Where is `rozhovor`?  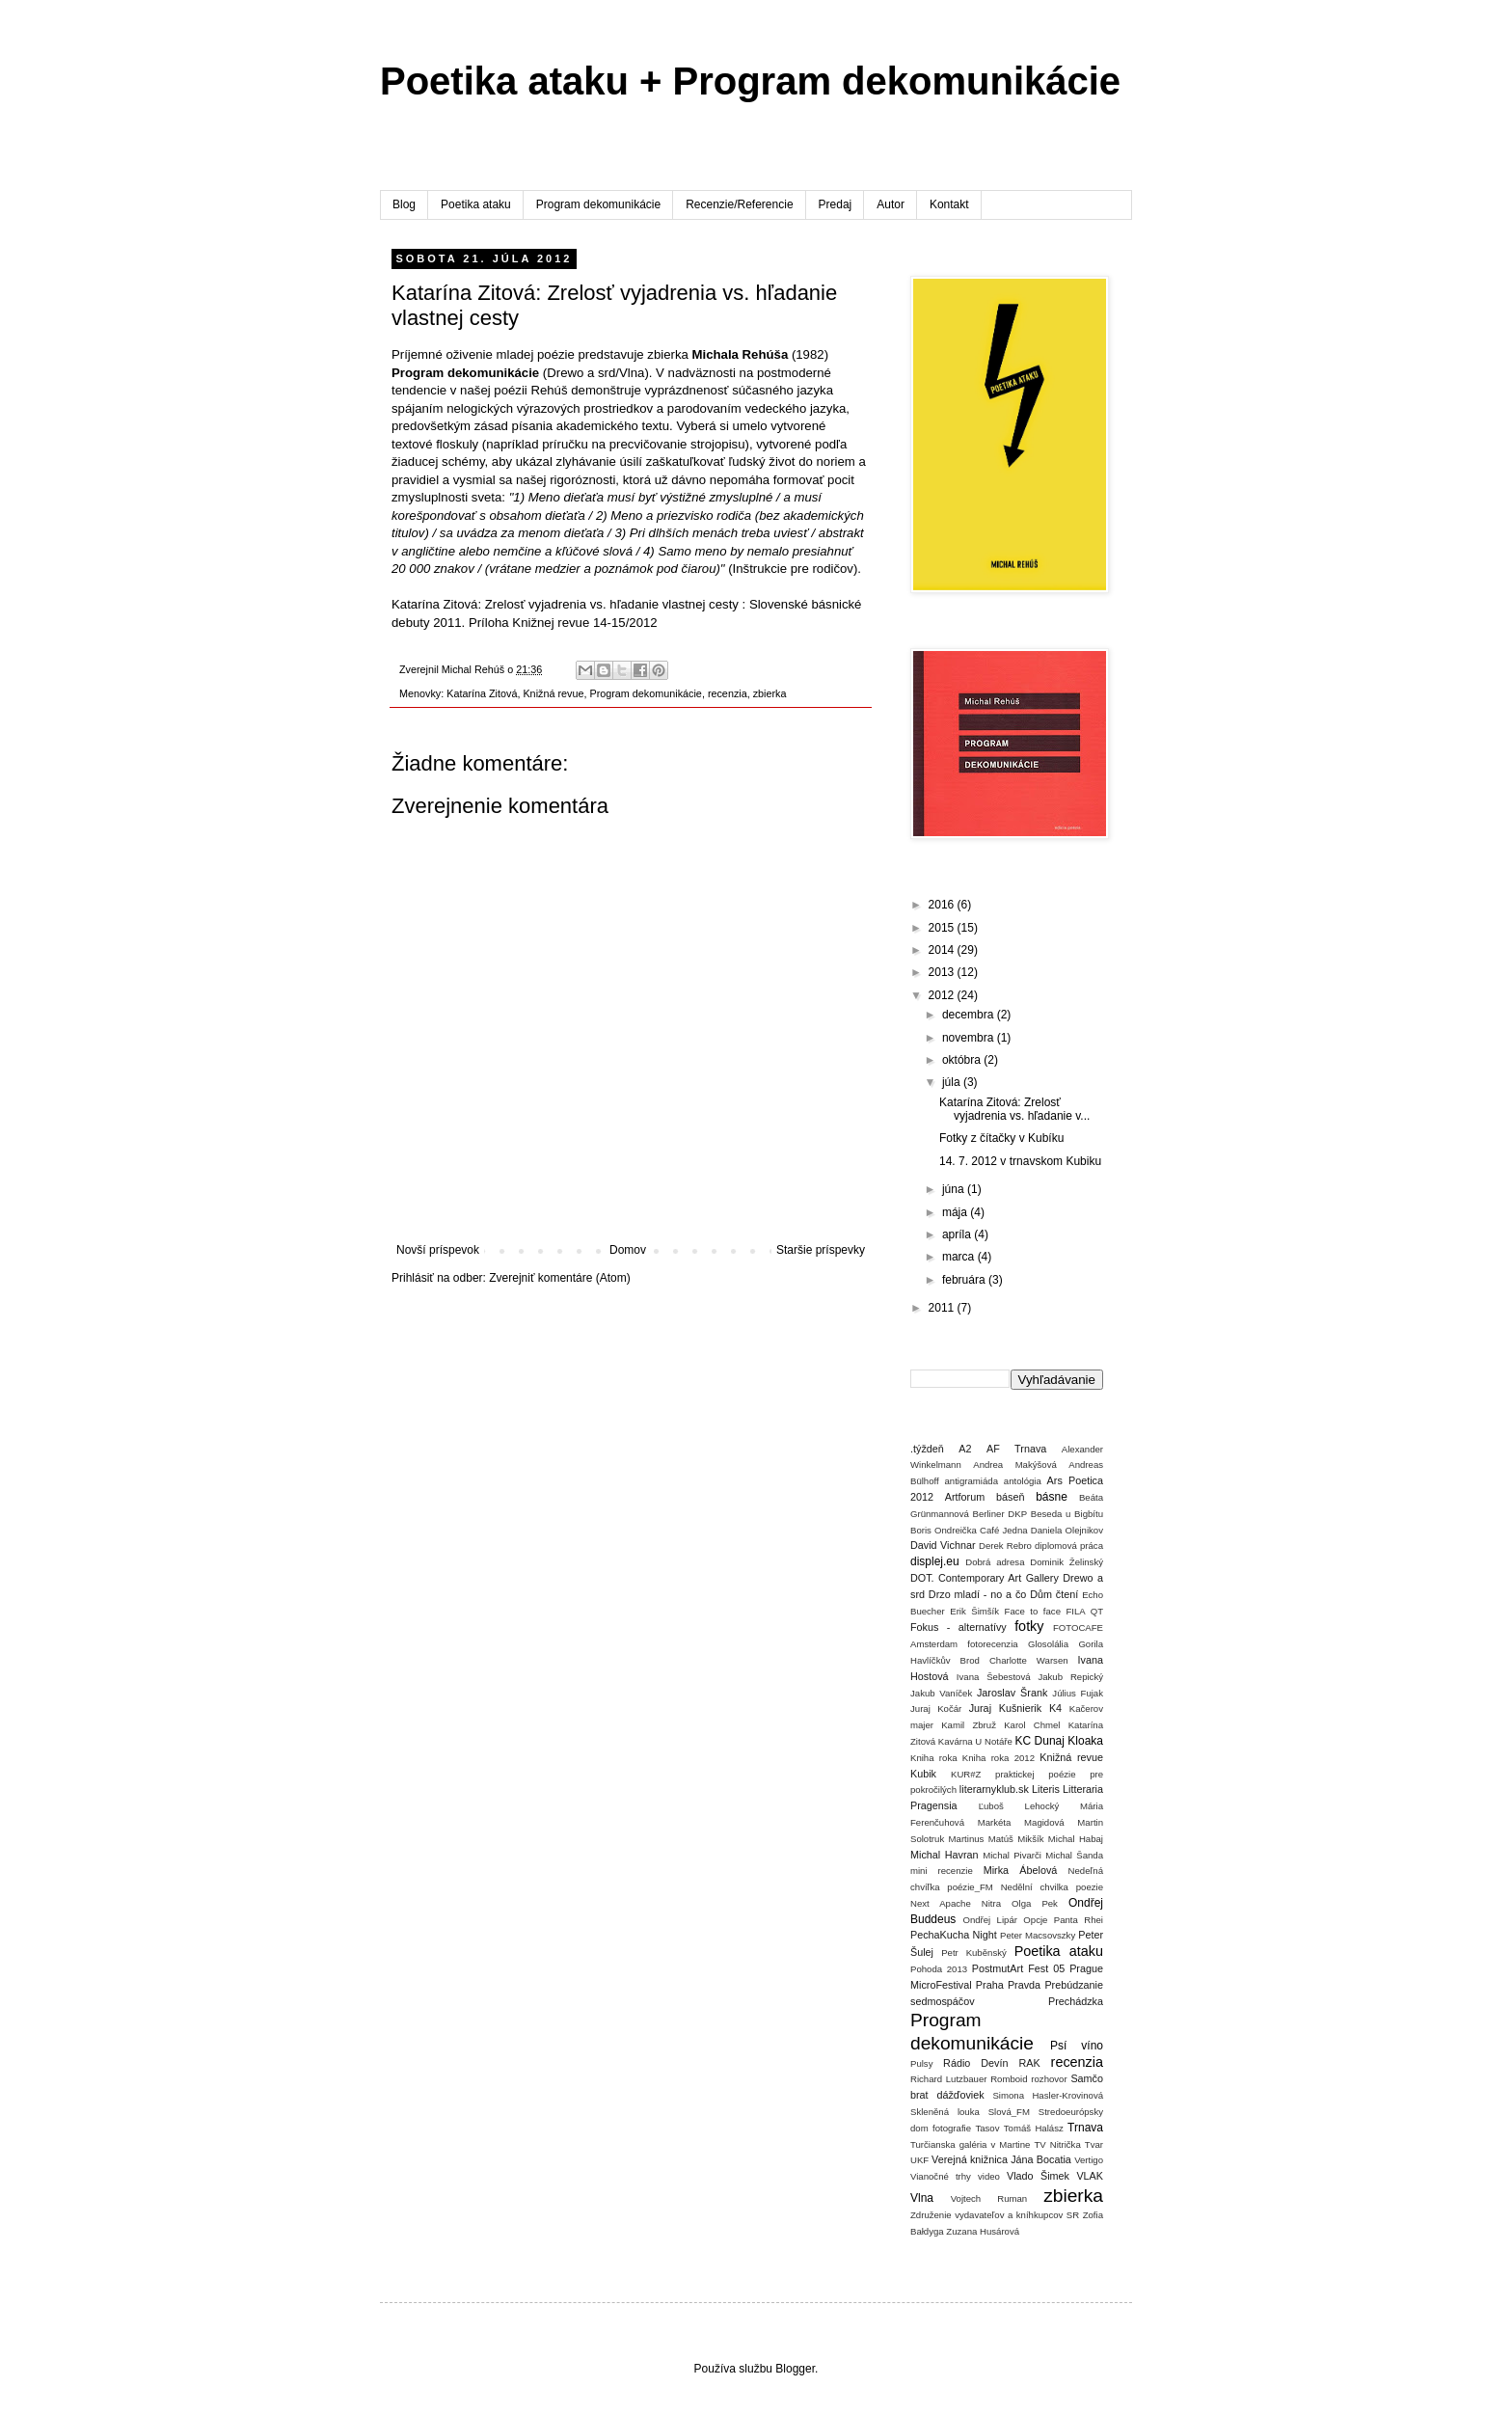 rozhovor is located at coordinates (1048, 2079).